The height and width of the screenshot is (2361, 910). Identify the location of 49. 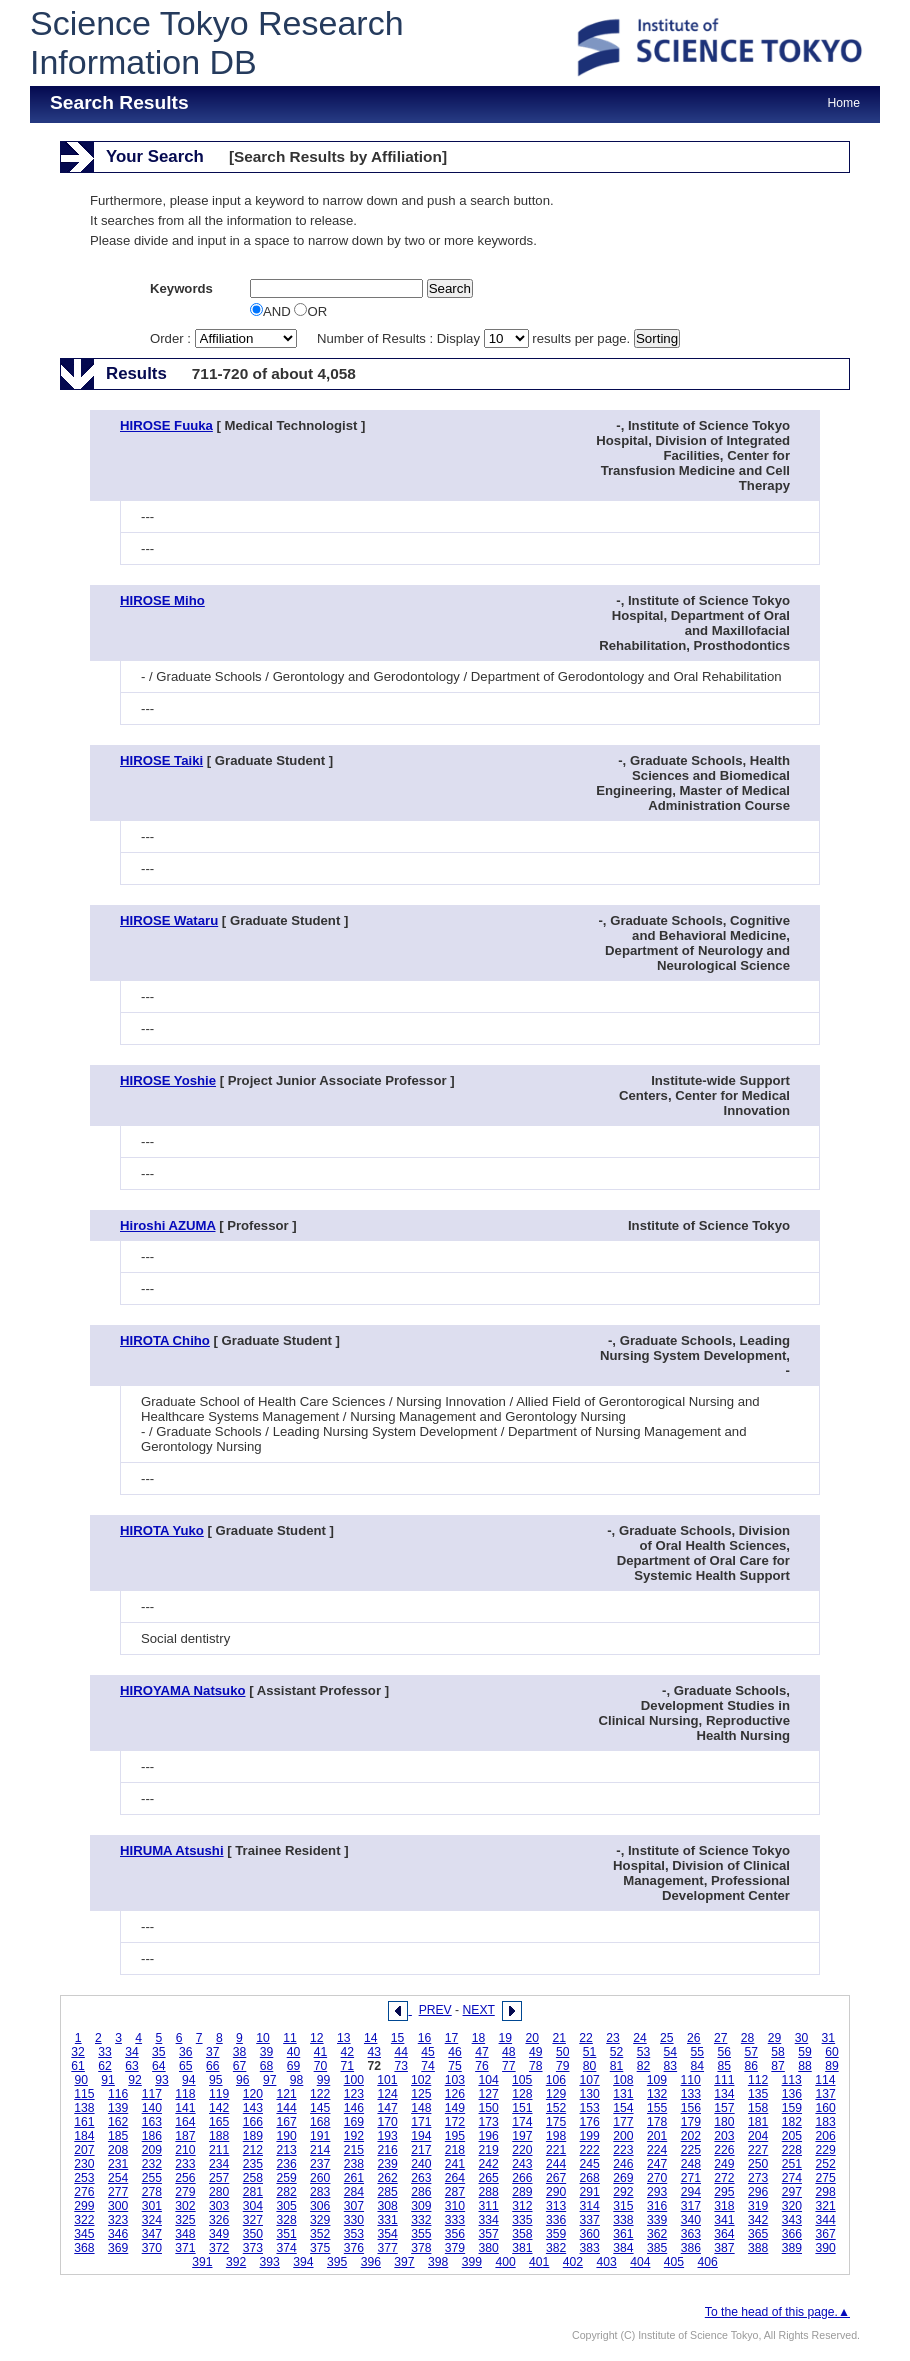
(536, 2052).